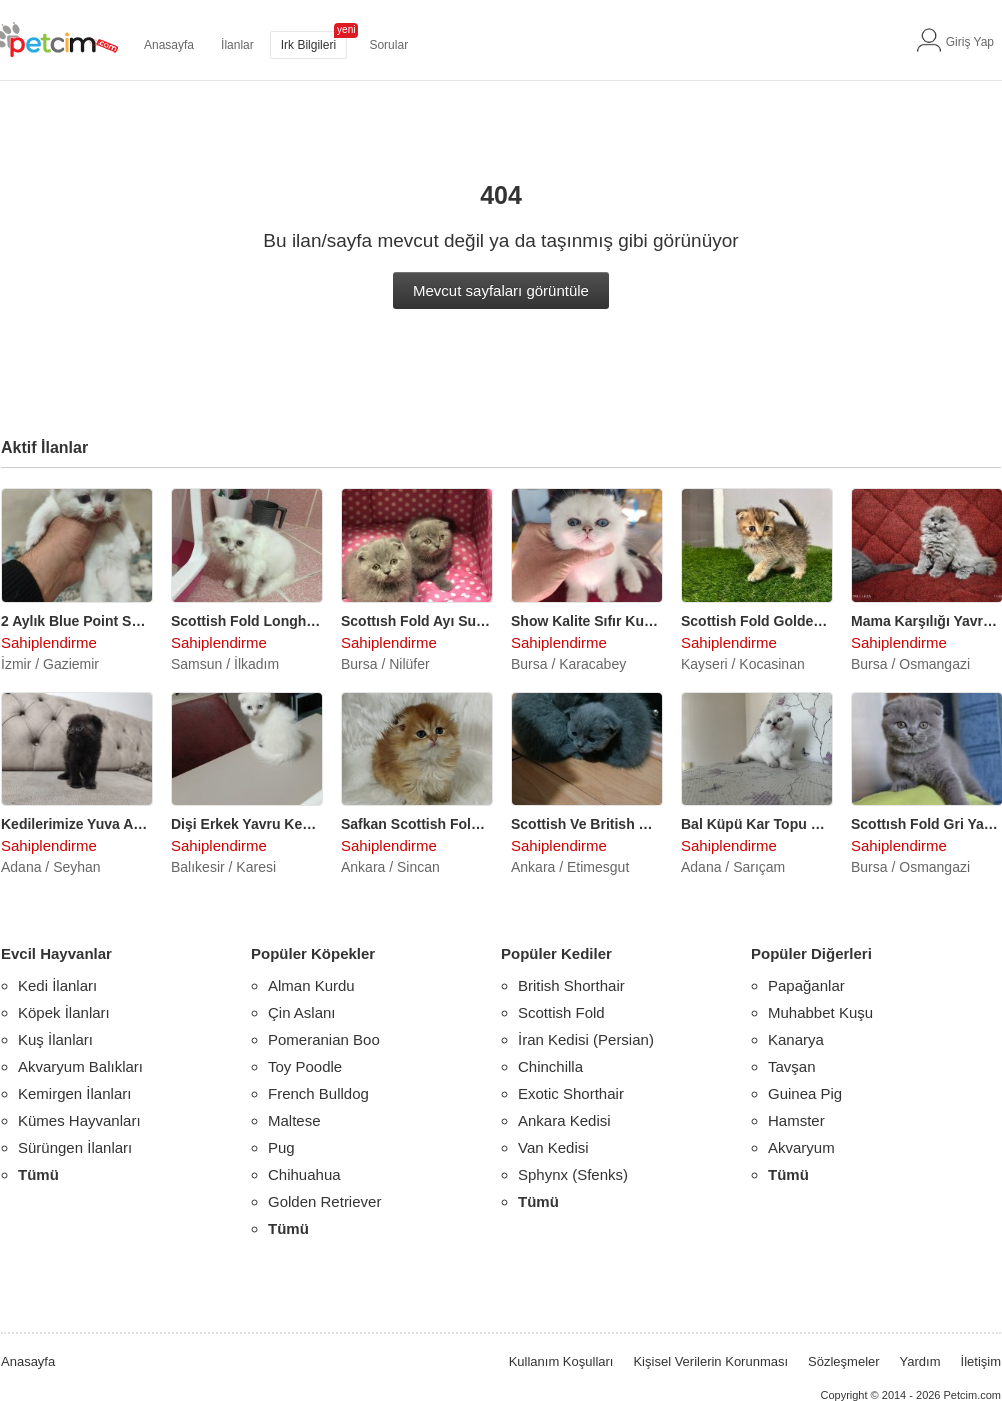 The height and width of the screenshot is (1401, 1002). Describe the element at coordinates (550, 1066) in the screenshot. I see `Chinchilla` at that location.